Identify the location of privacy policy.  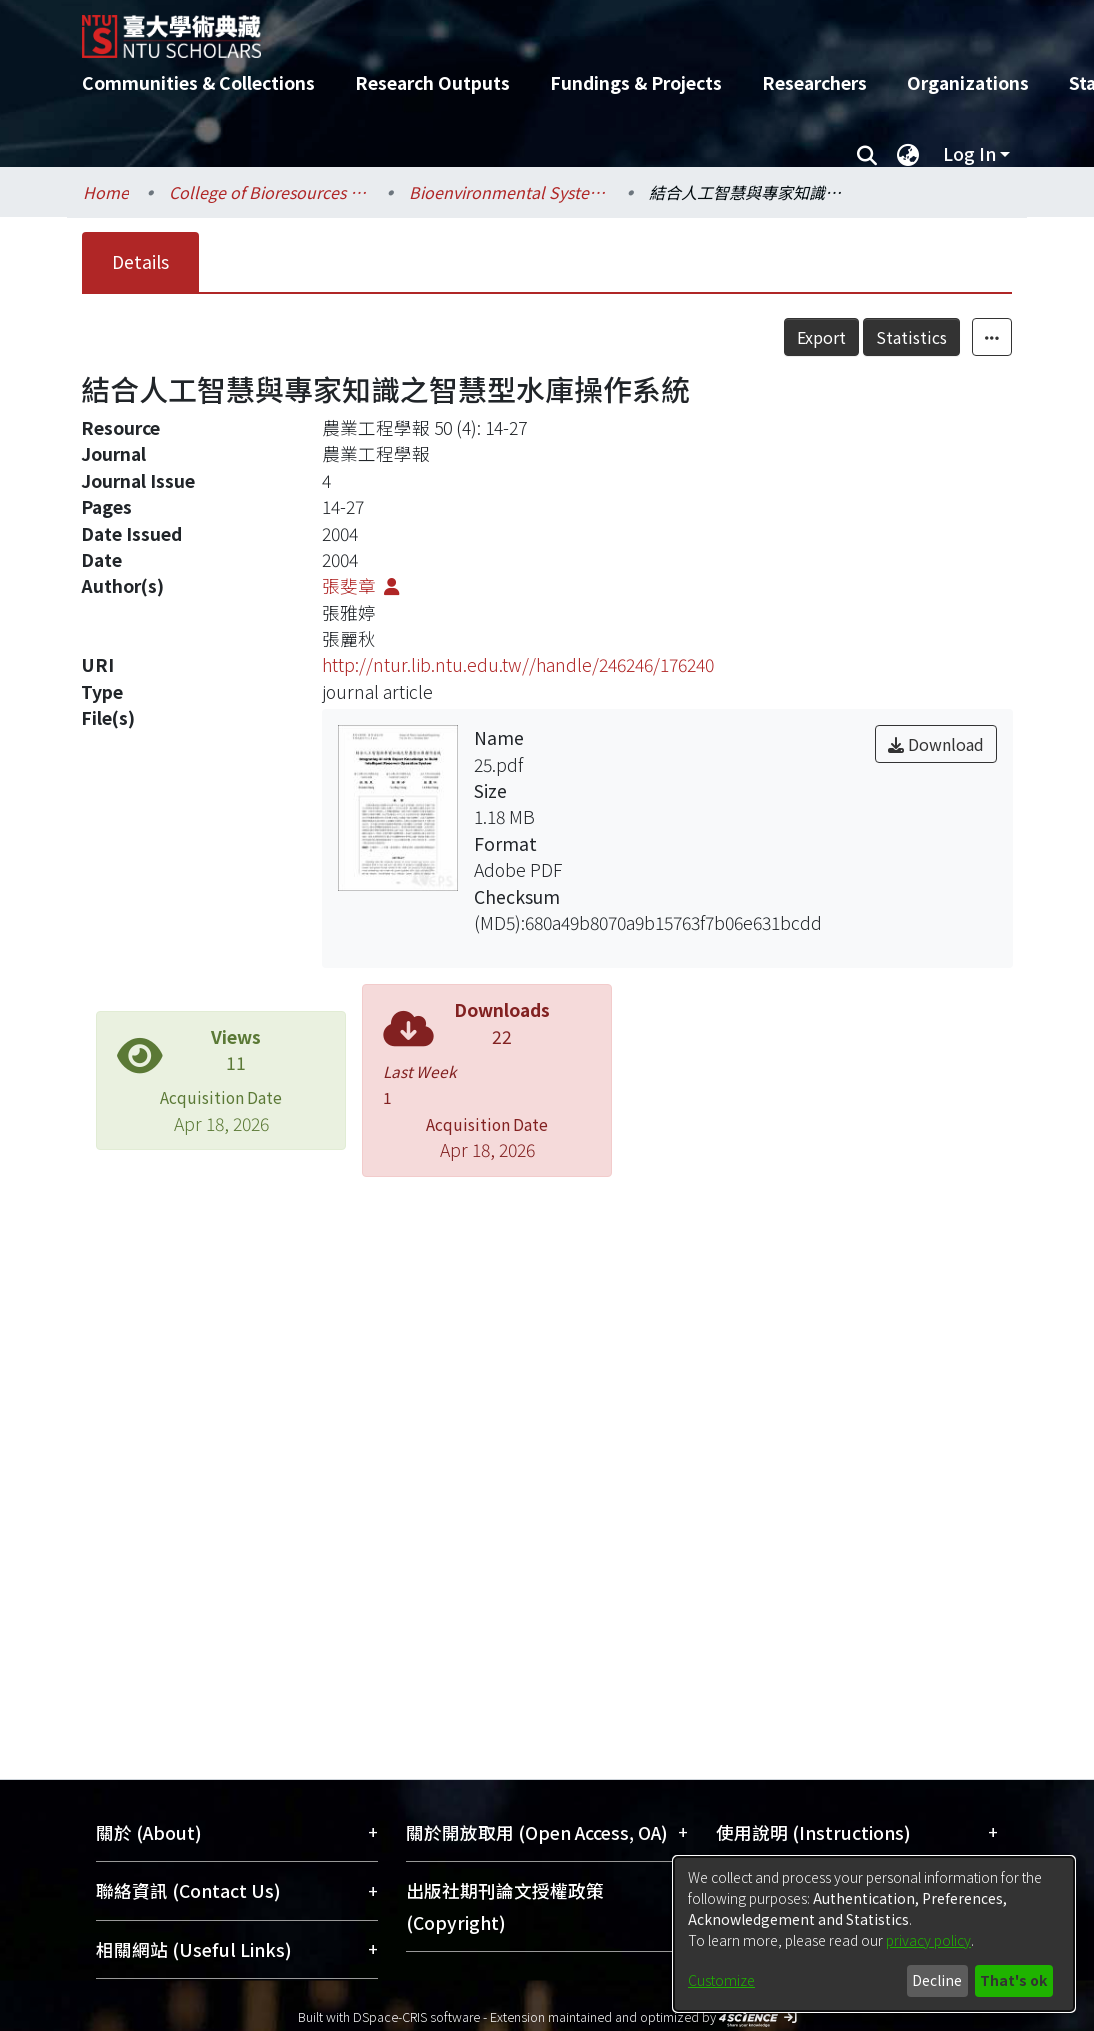
(928, 1940).